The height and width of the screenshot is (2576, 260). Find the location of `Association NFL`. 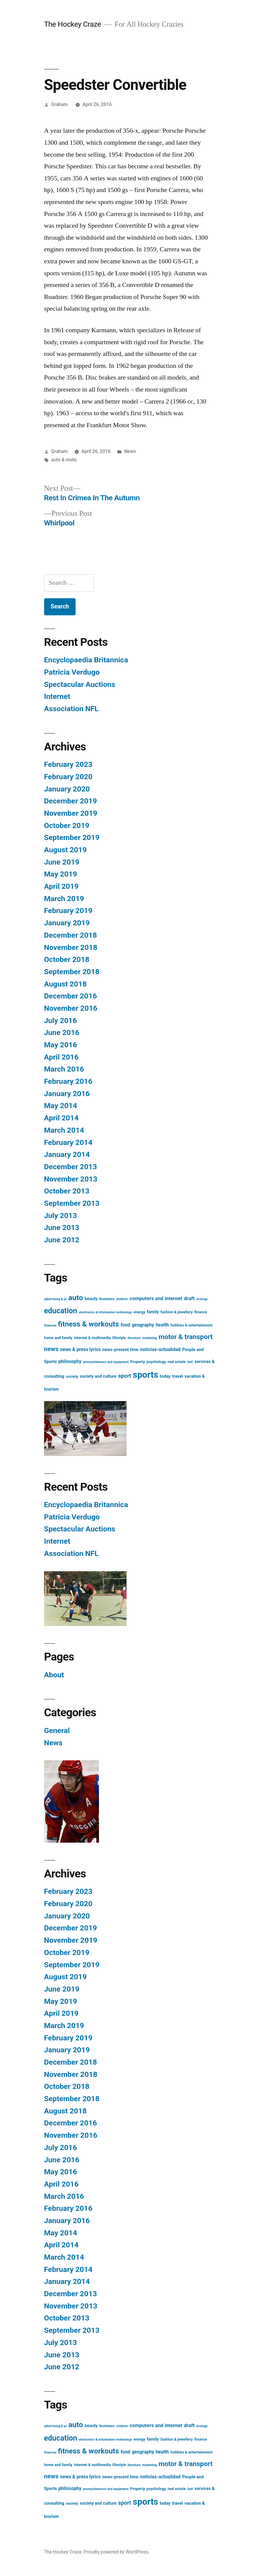

Association NFL is located at coordinates (71, 708).